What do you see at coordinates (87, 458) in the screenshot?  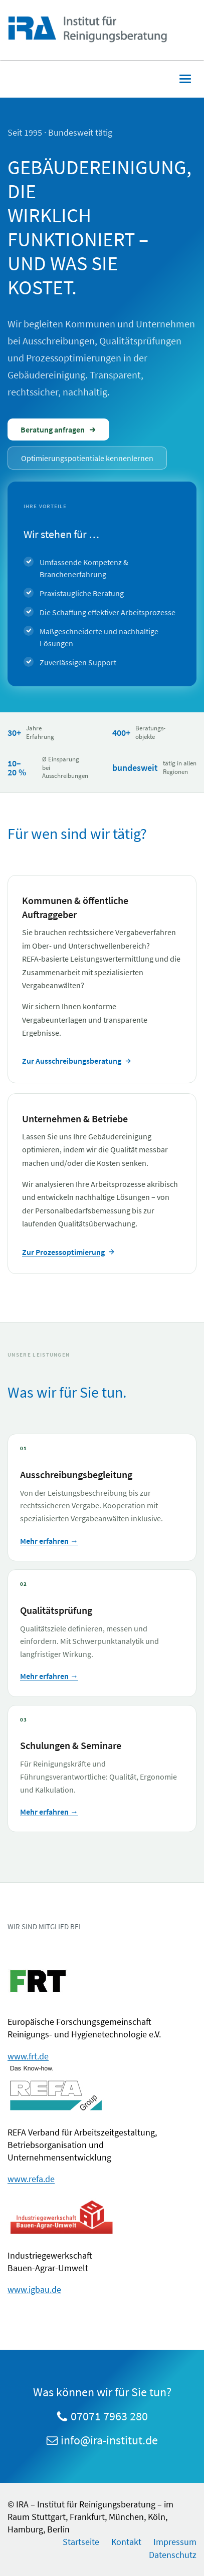 I see `Optimierungspotientiale kennenlernen` at bounding box center [87, 458].